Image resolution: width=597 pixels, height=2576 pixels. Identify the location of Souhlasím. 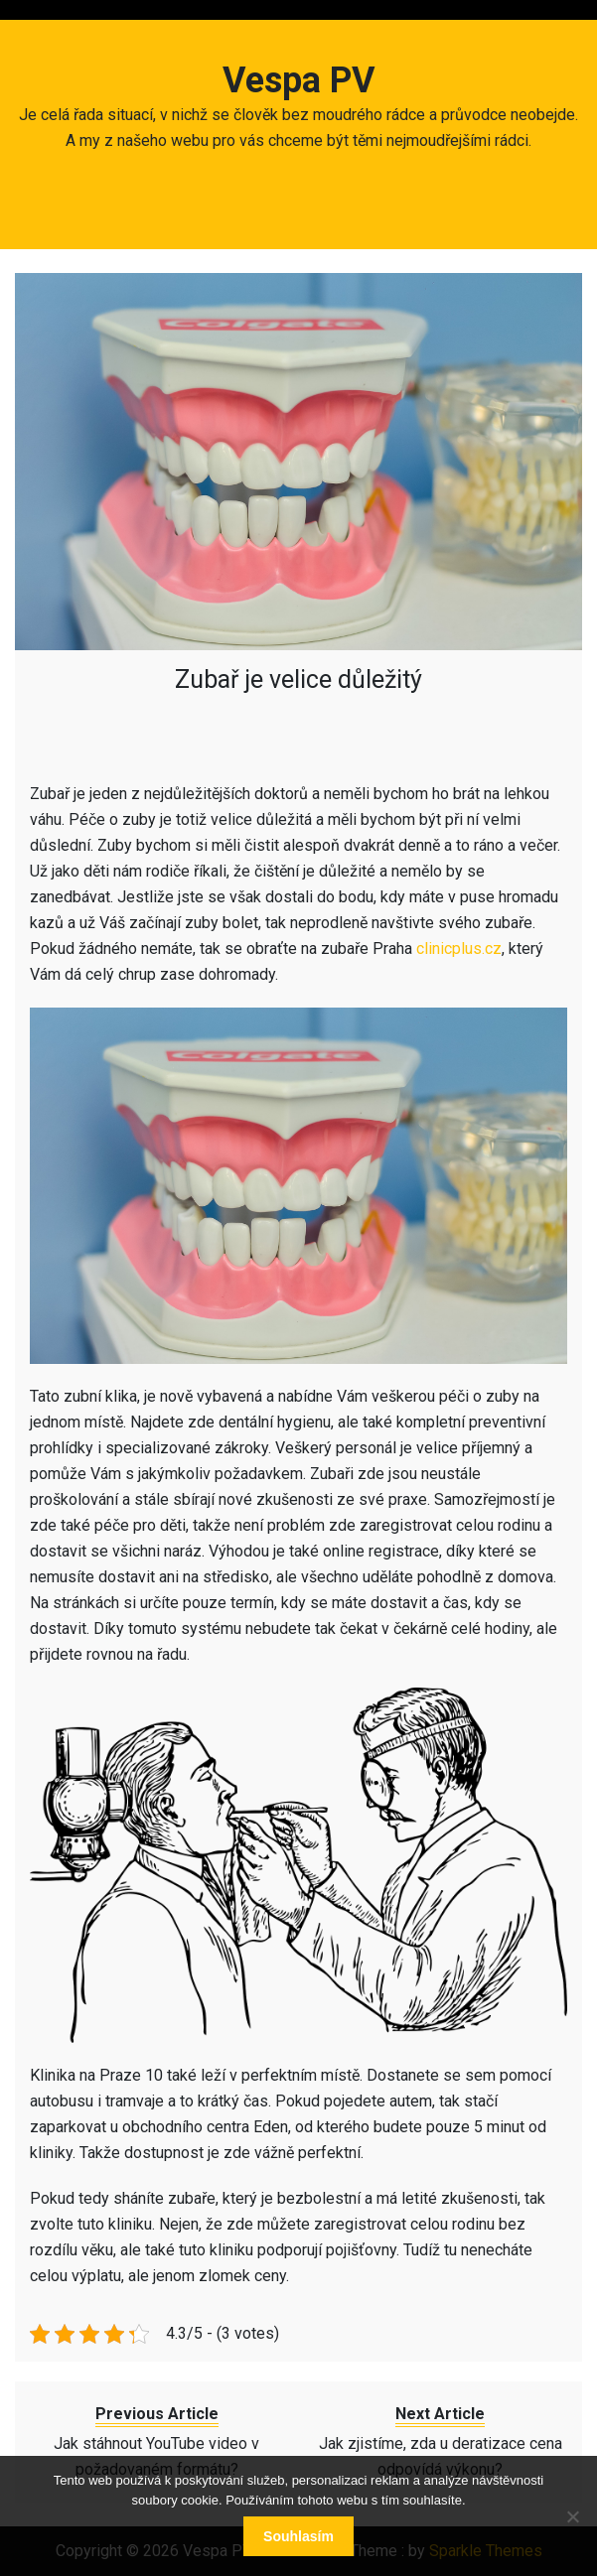
(298, 2536).